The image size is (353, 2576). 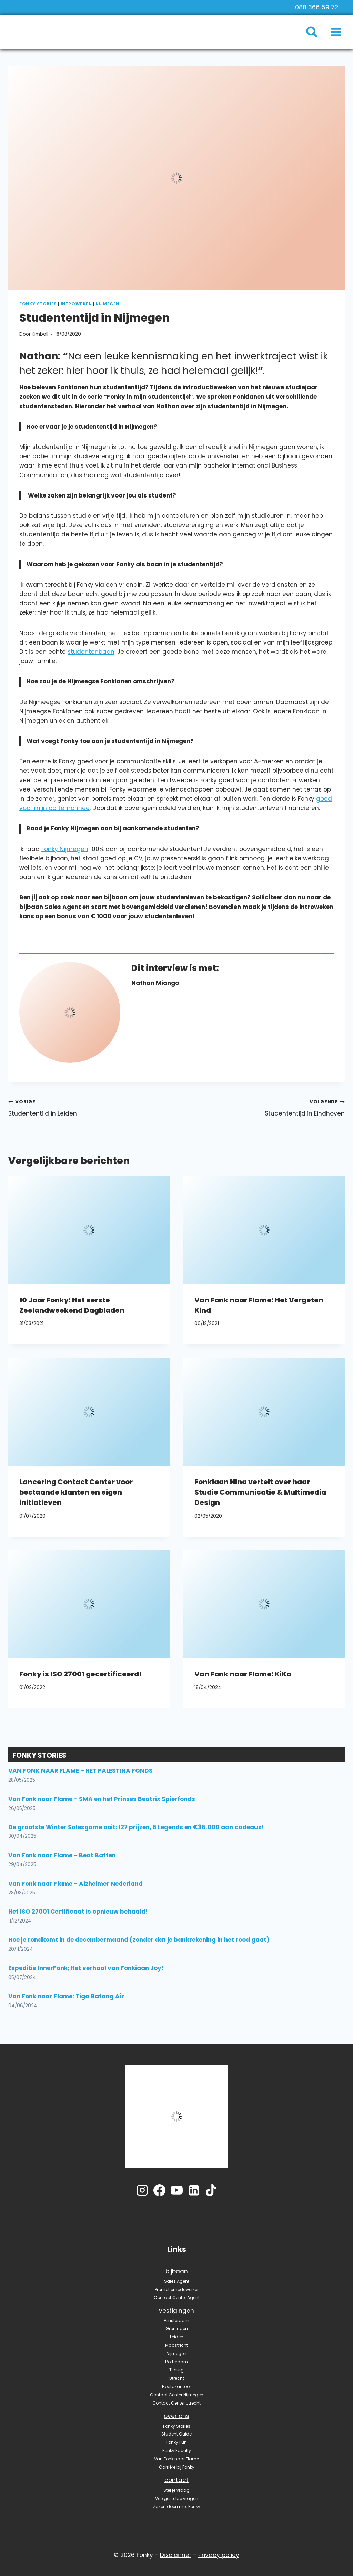 What do you see at coordinates (176, 2480) in the screenshot?
I see `contact` at bounding box center [176, 2480].